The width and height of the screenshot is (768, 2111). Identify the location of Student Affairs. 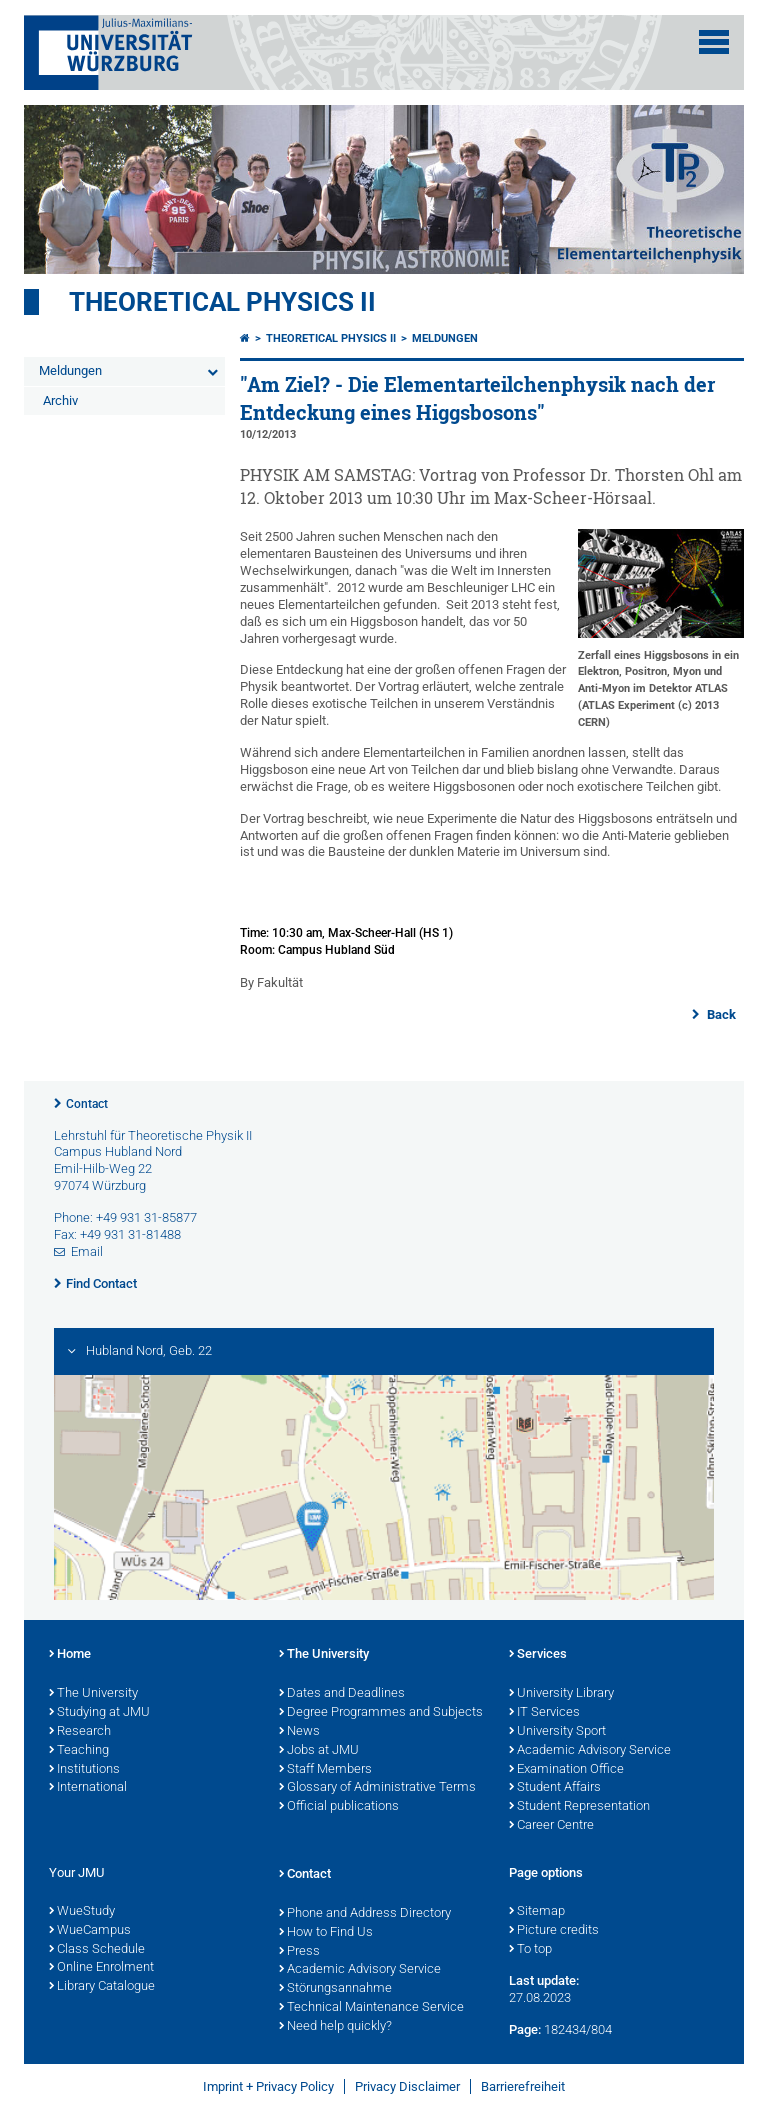
(555, 1788).